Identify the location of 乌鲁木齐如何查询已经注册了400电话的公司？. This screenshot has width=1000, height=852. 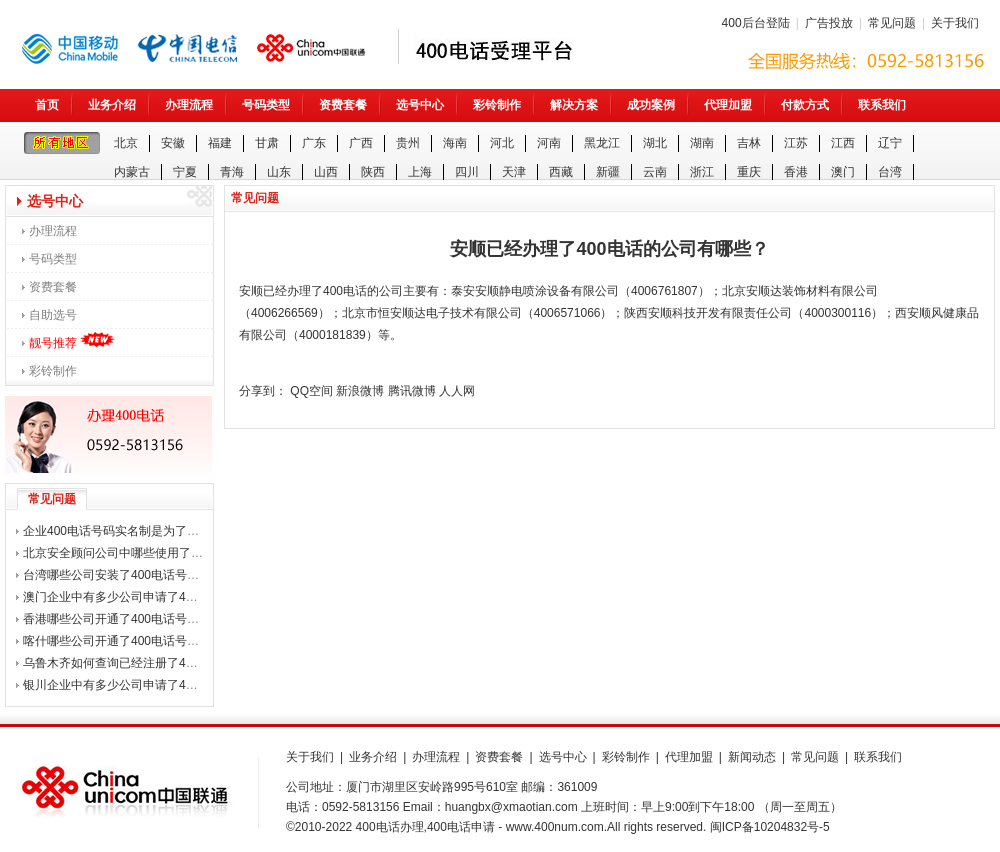
(147, 663).